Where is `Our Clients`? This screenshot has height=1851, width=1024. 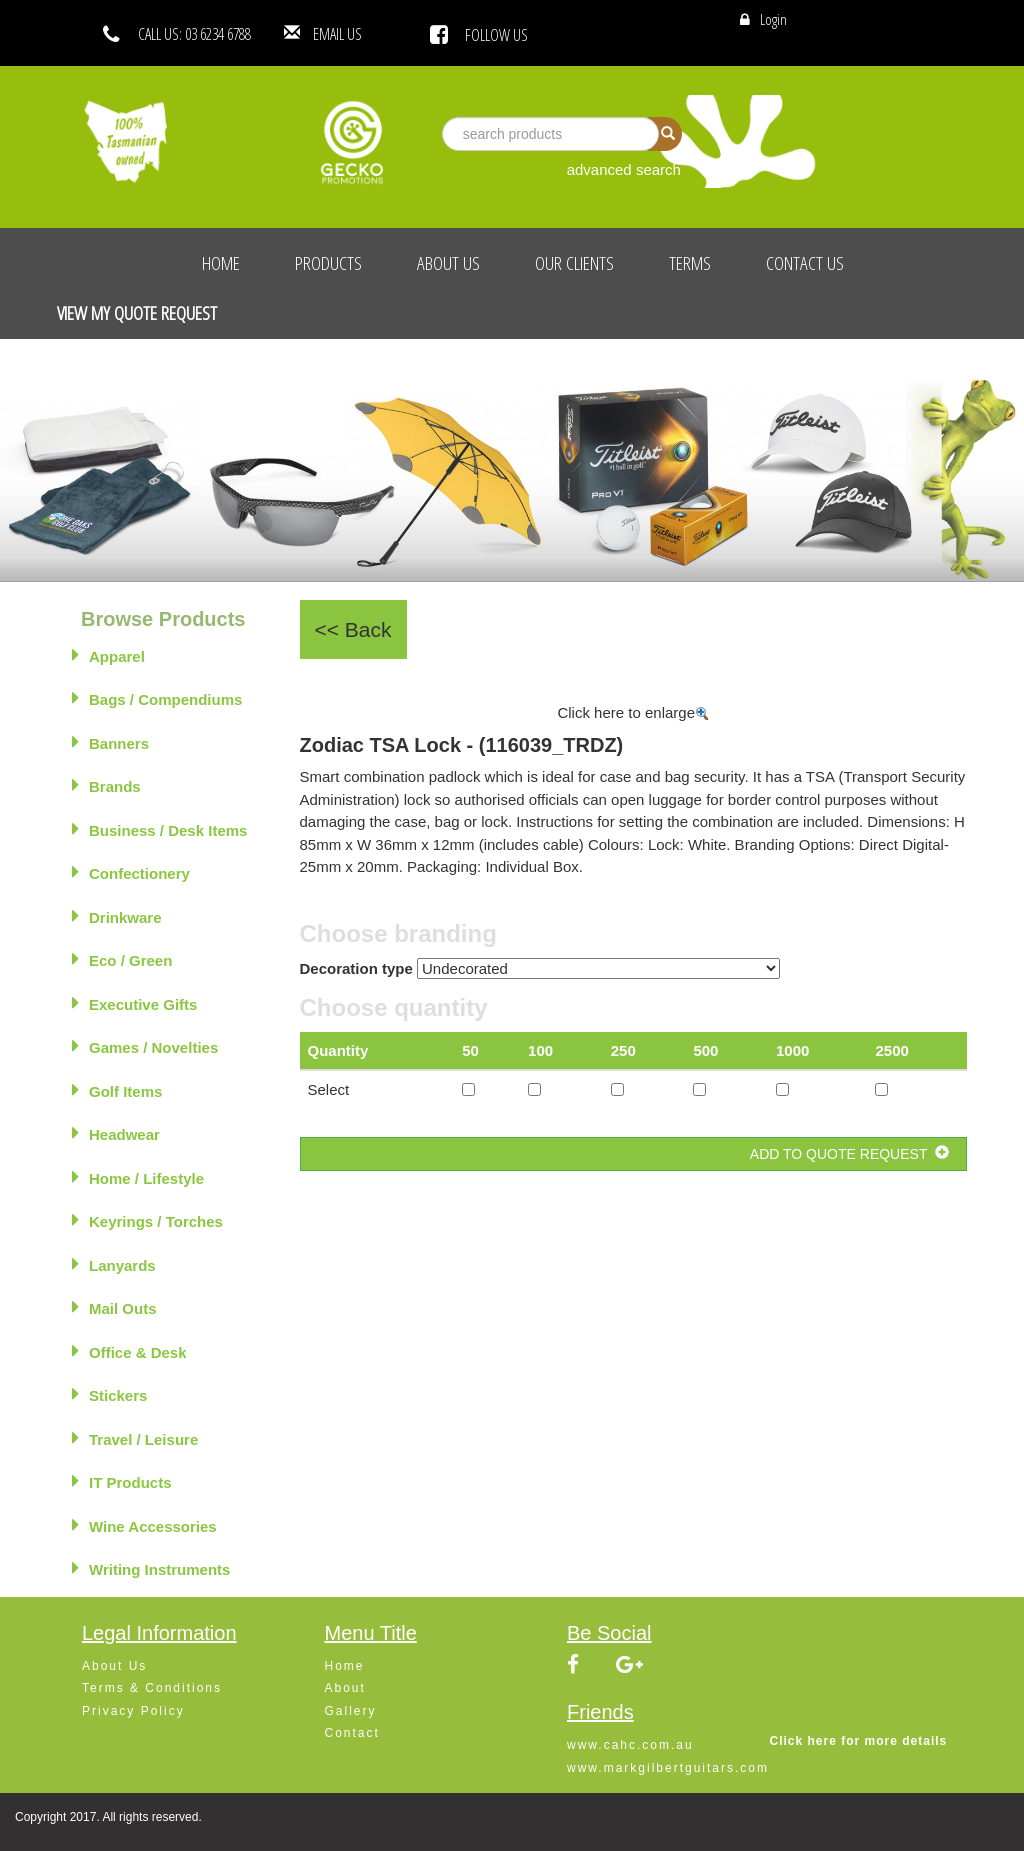 Our Clients is located at coordinates (574, 263).